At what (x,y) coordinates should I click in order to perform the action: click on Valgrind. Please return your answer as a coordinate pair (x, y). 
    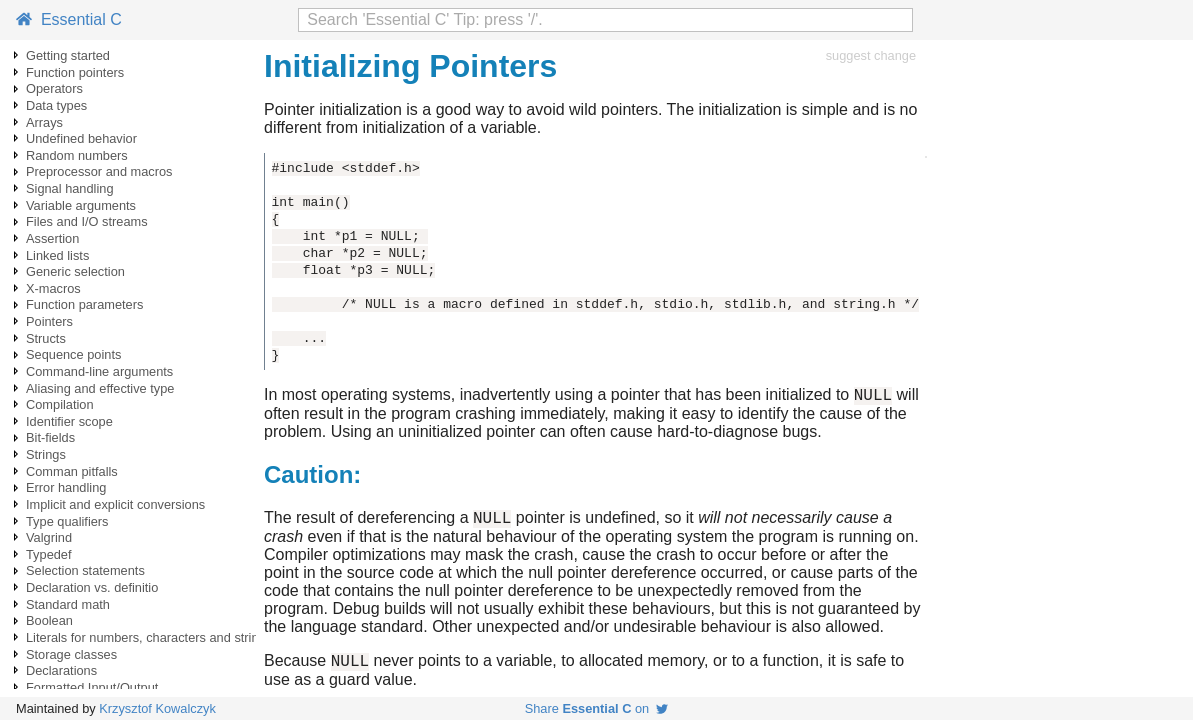
    Looking at the image, I should click on (49, 537).